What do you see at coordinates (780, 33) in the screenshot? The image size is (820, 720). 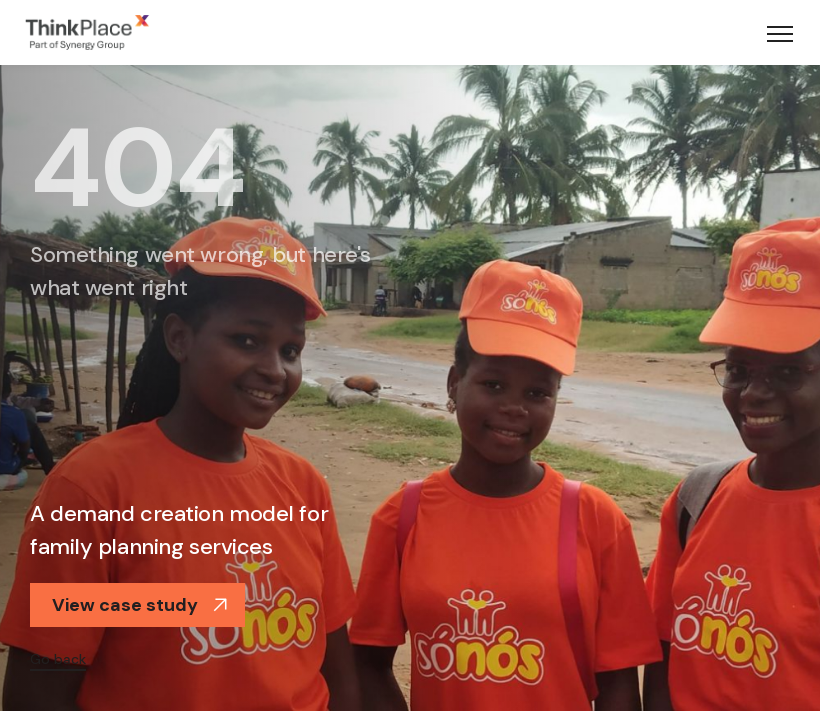 I see `[Toggle navigation]` at bounding box center [780, 33].